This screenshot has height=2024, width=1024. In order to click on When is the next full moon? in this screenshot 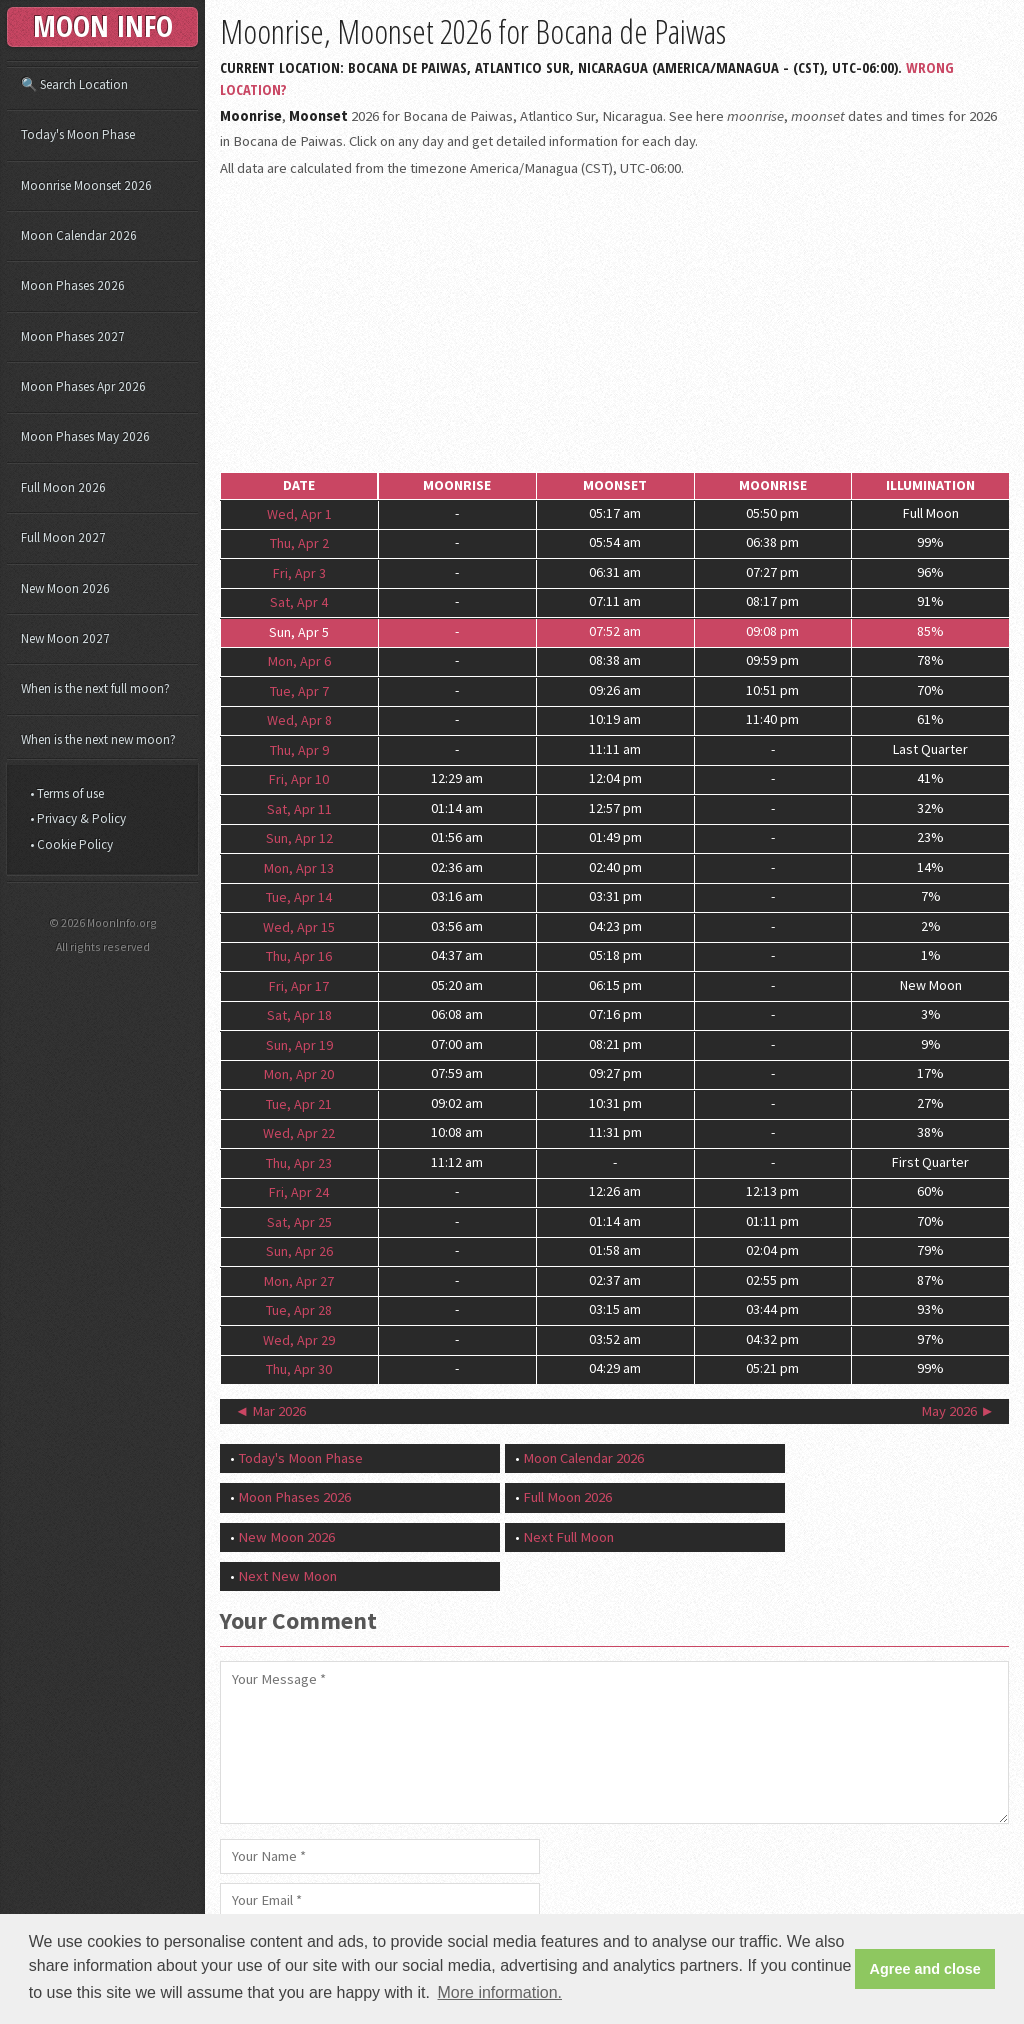, I will do `click(95, 688)`.